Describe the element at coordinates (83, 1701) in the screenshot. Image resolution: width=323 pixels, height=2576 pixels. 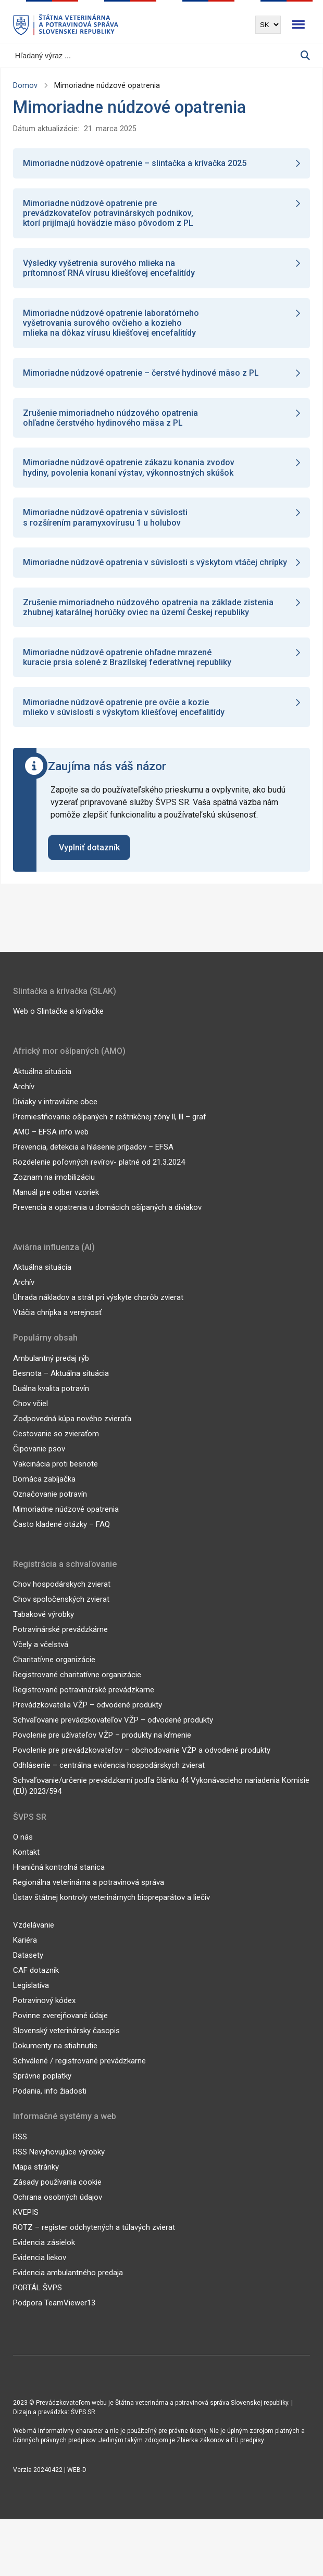
I see `Registrované potravinárské prevádzkarne` at that location.